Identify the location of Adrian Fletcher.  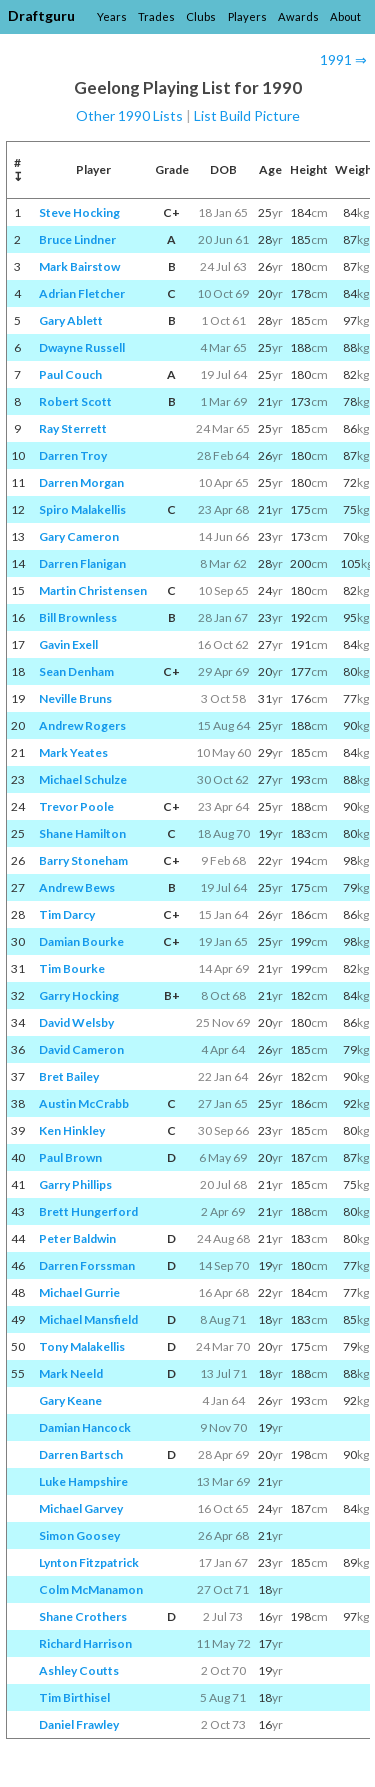
(82, 293).